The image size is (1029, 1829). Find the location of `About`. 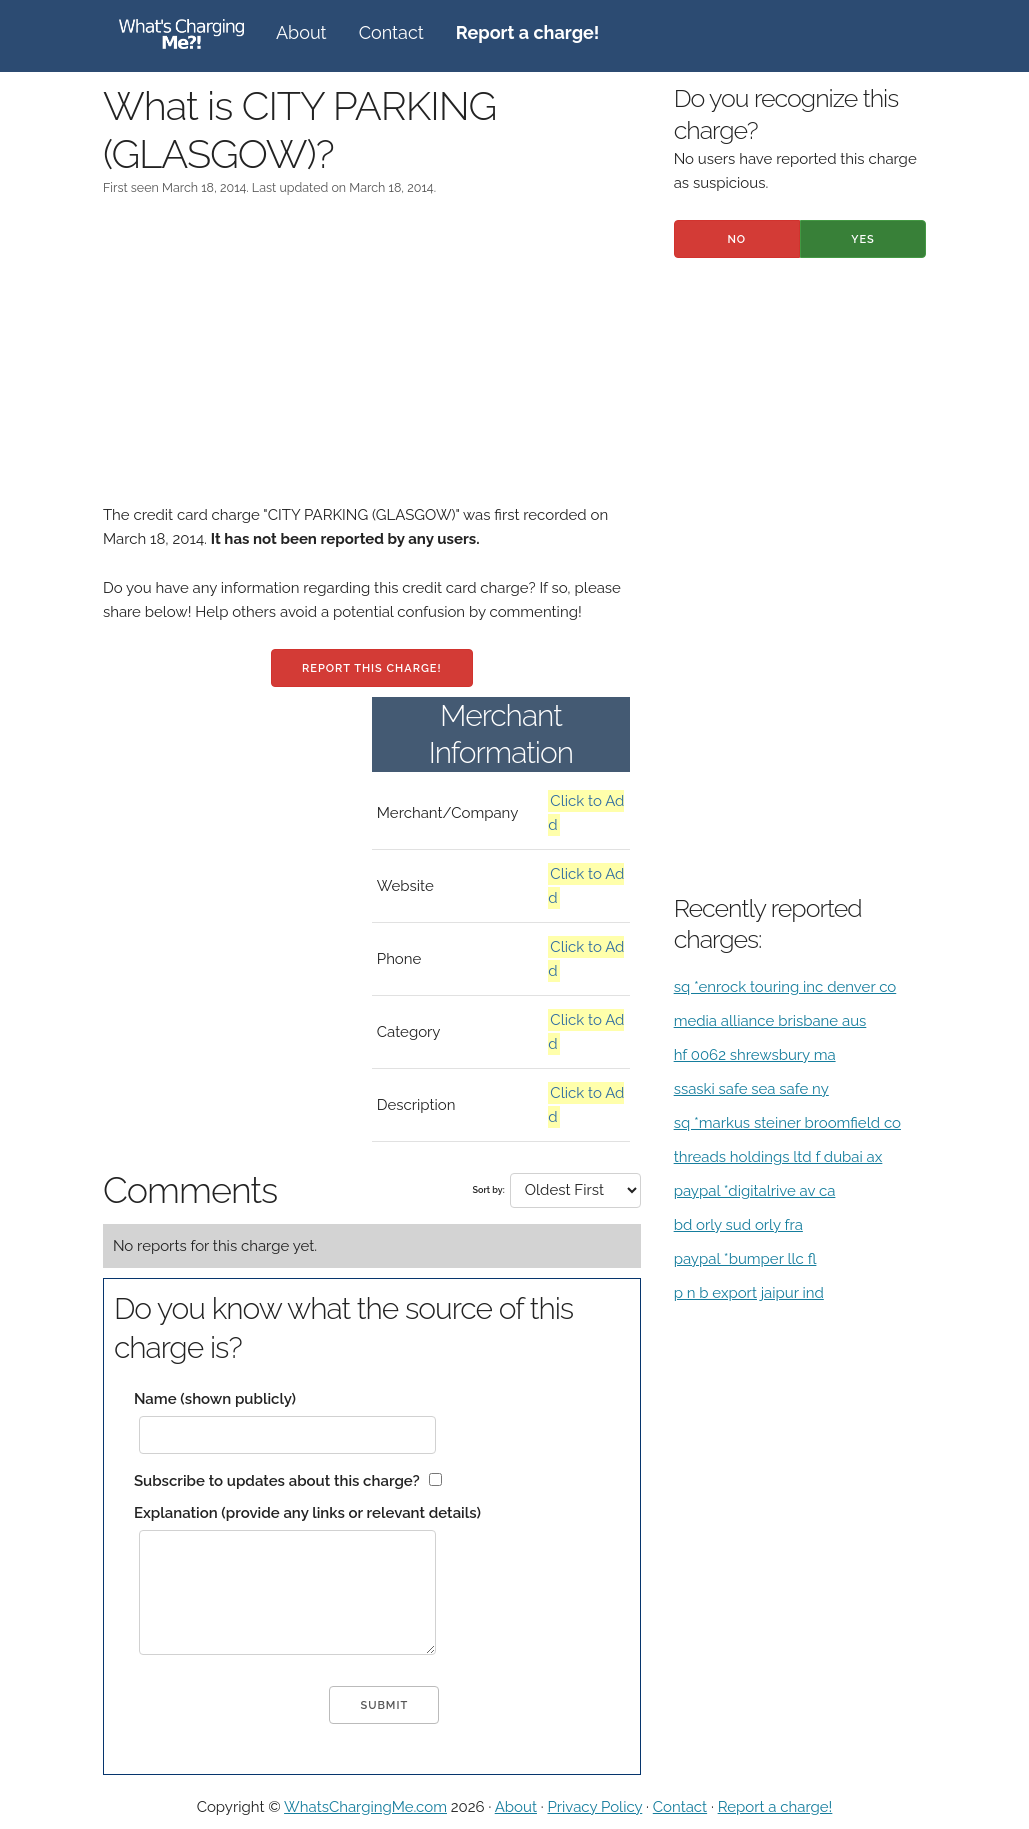

About is located at coordinates (301, 32).